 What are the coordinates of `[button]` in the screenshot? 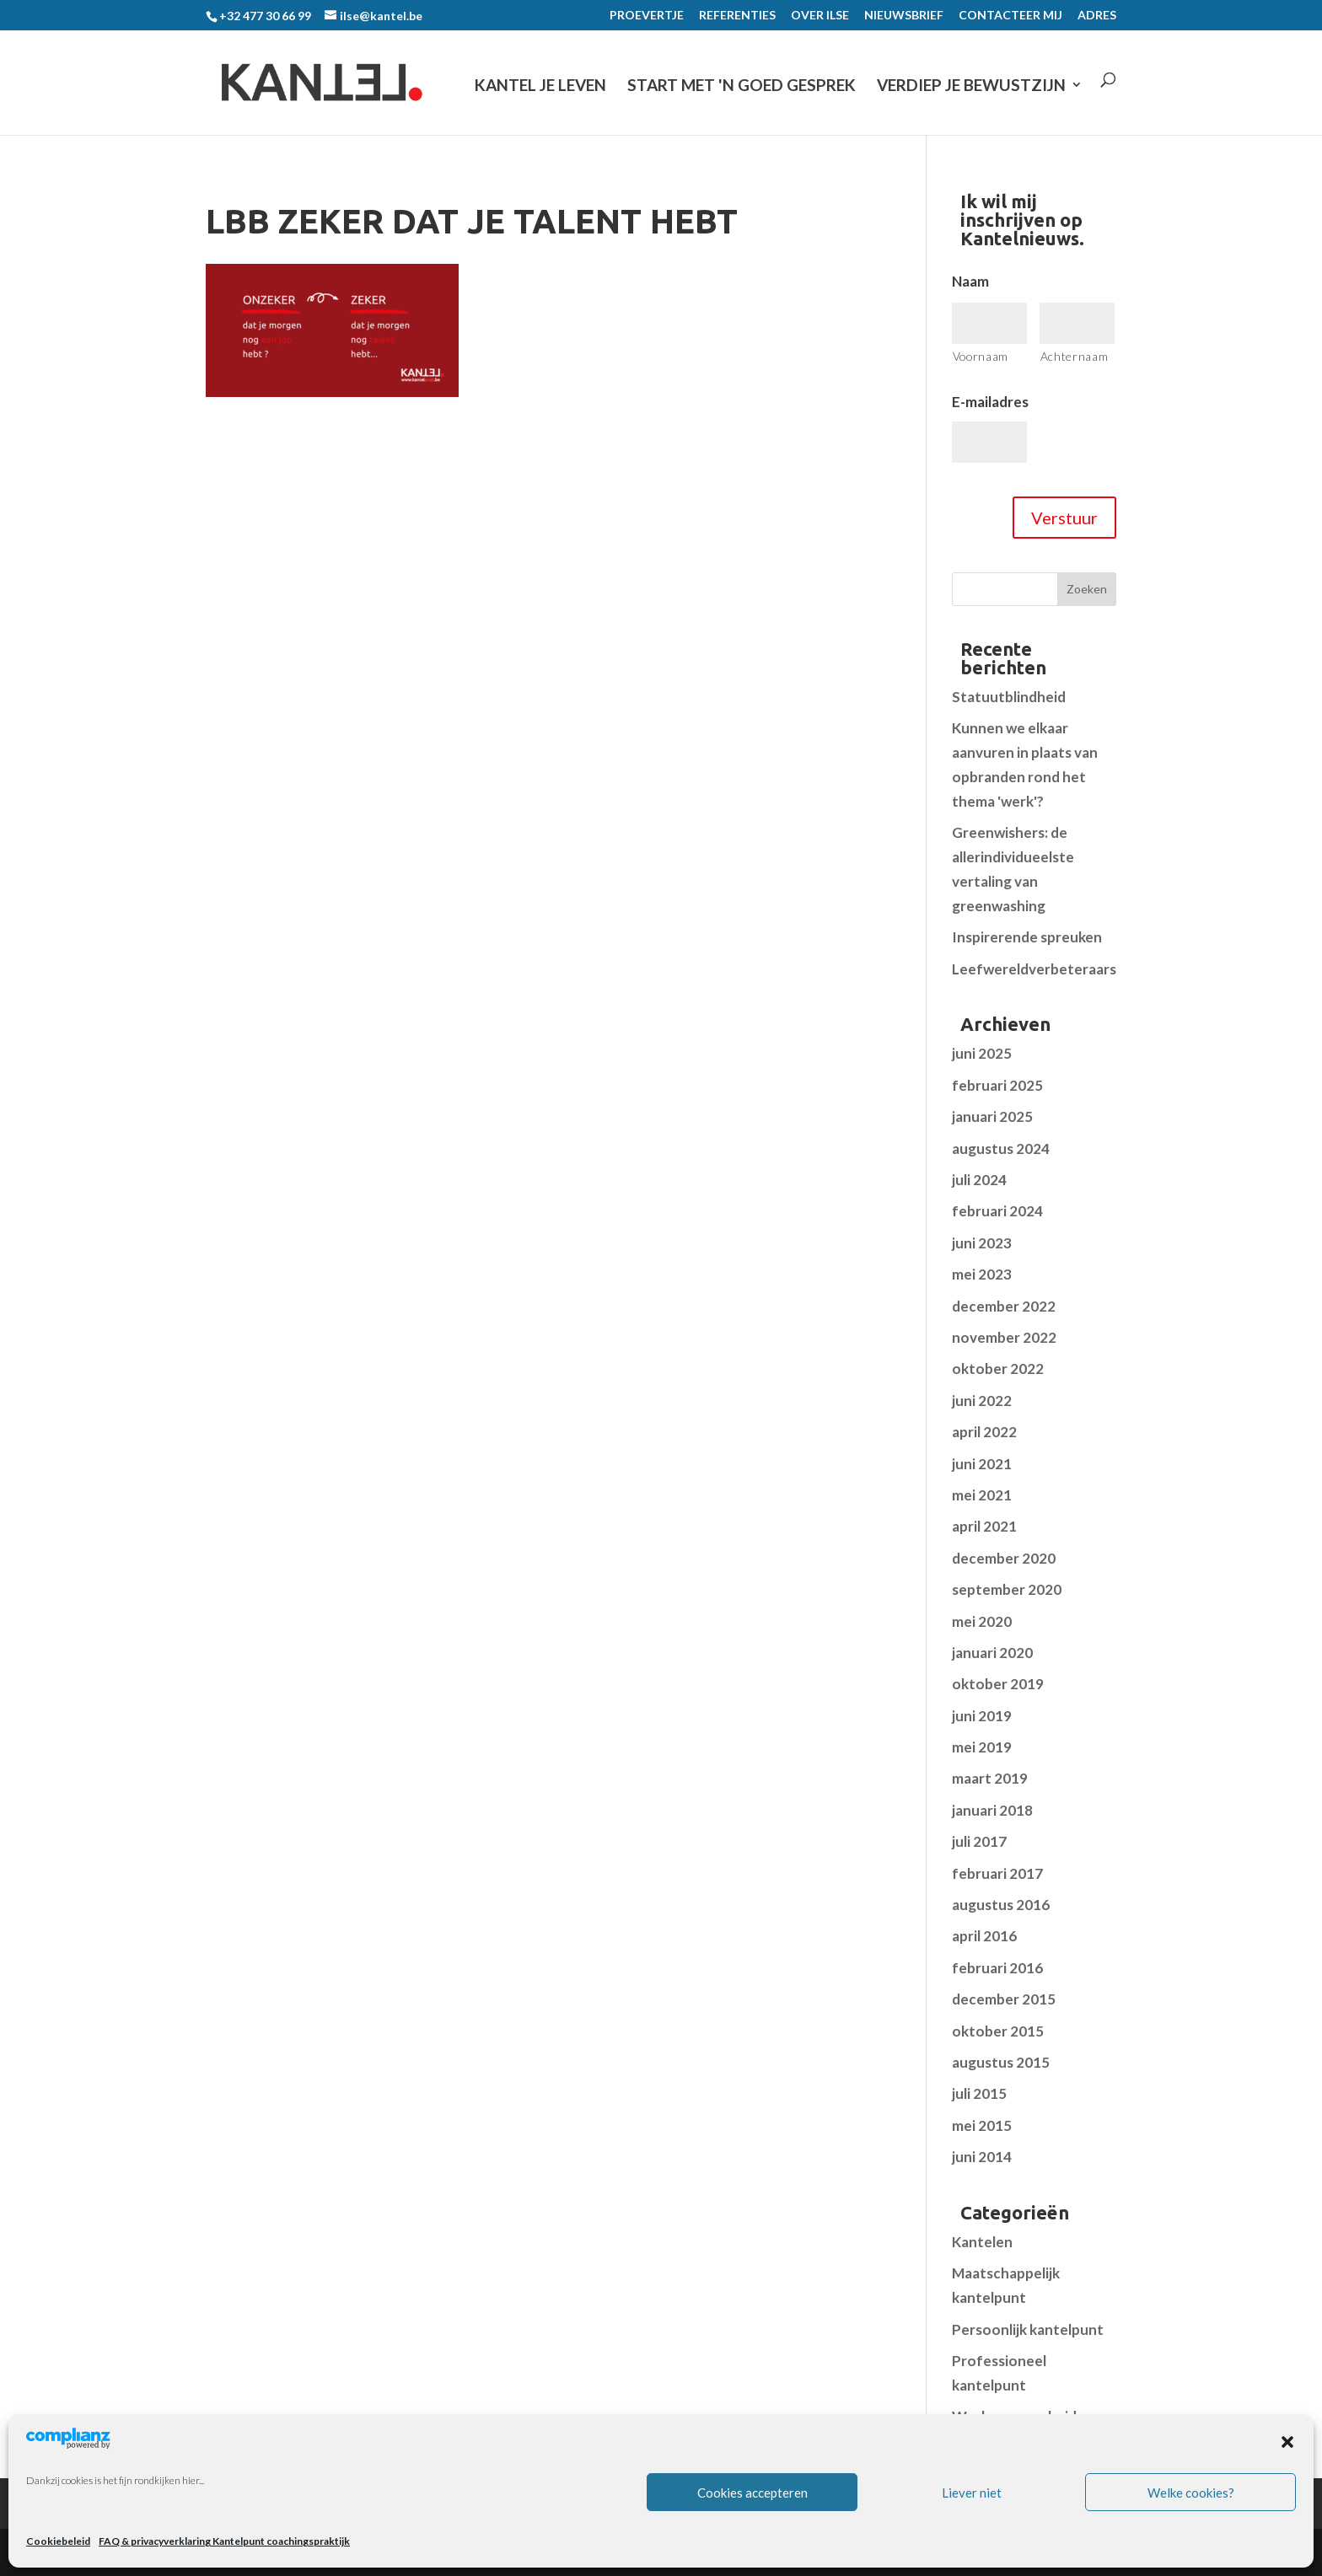 It's located at (1287, 2442).